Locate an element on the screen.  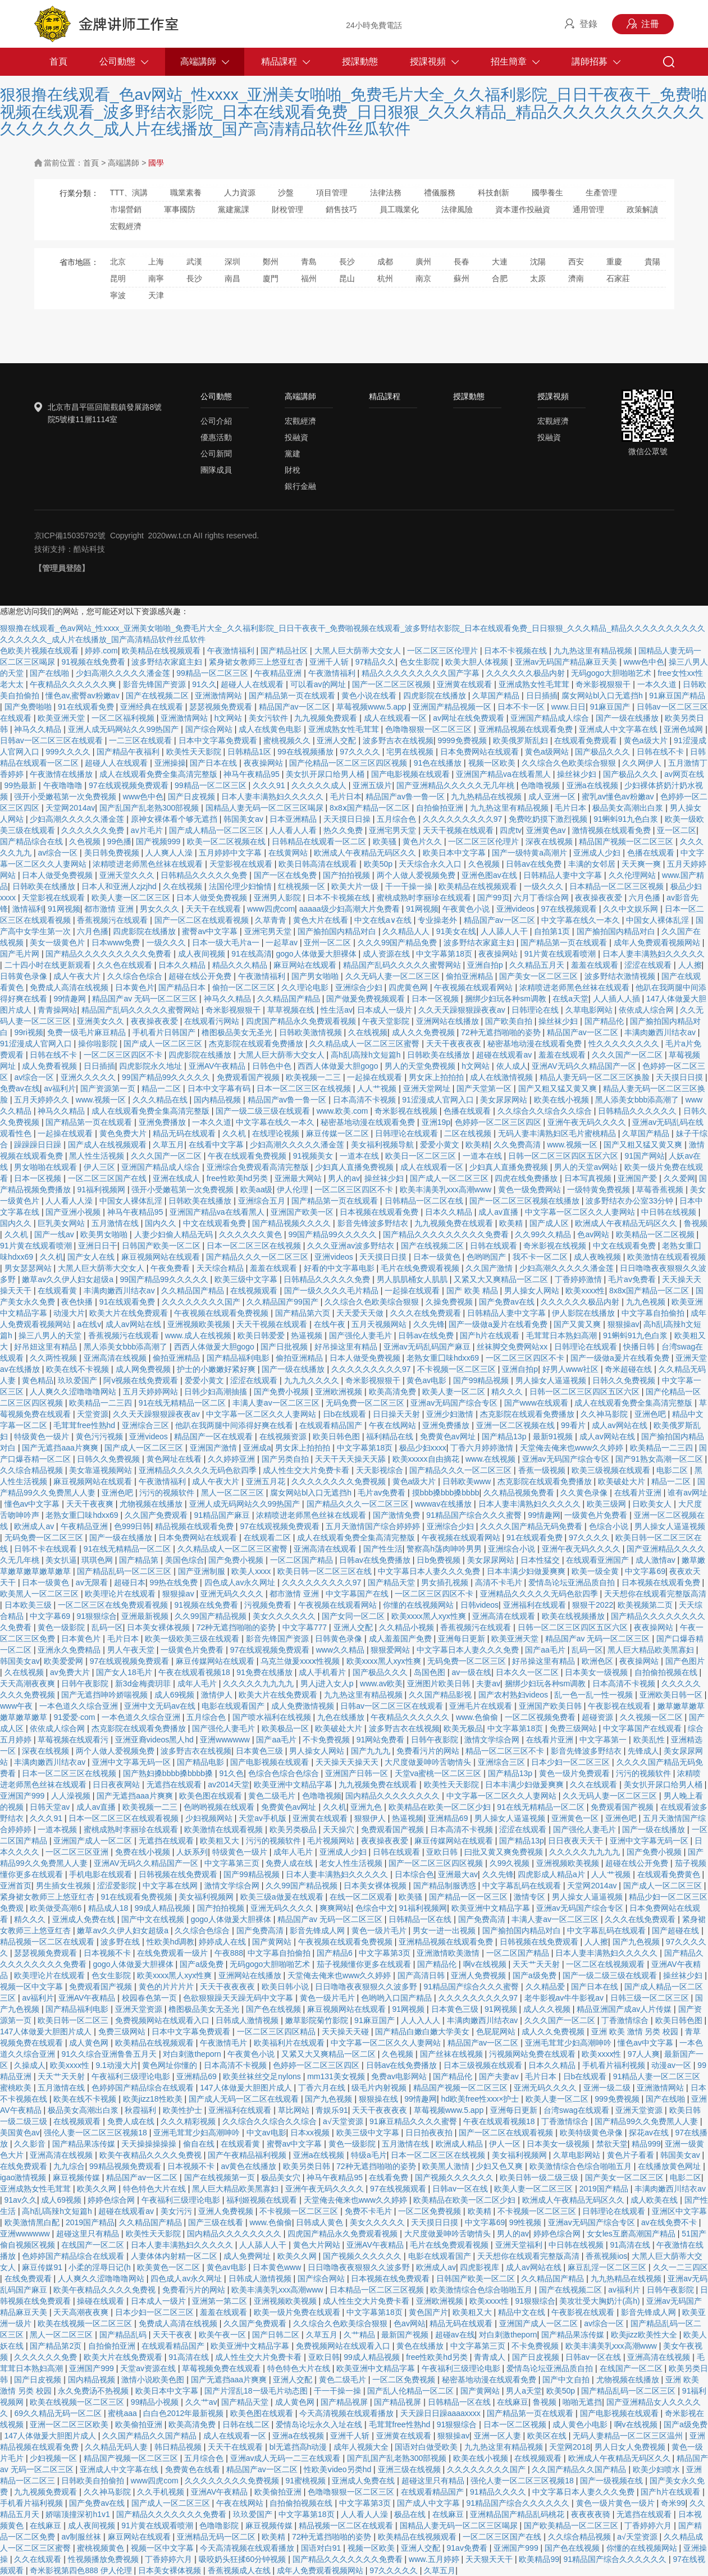
av片毛片 is located at coordinates (148, 830).